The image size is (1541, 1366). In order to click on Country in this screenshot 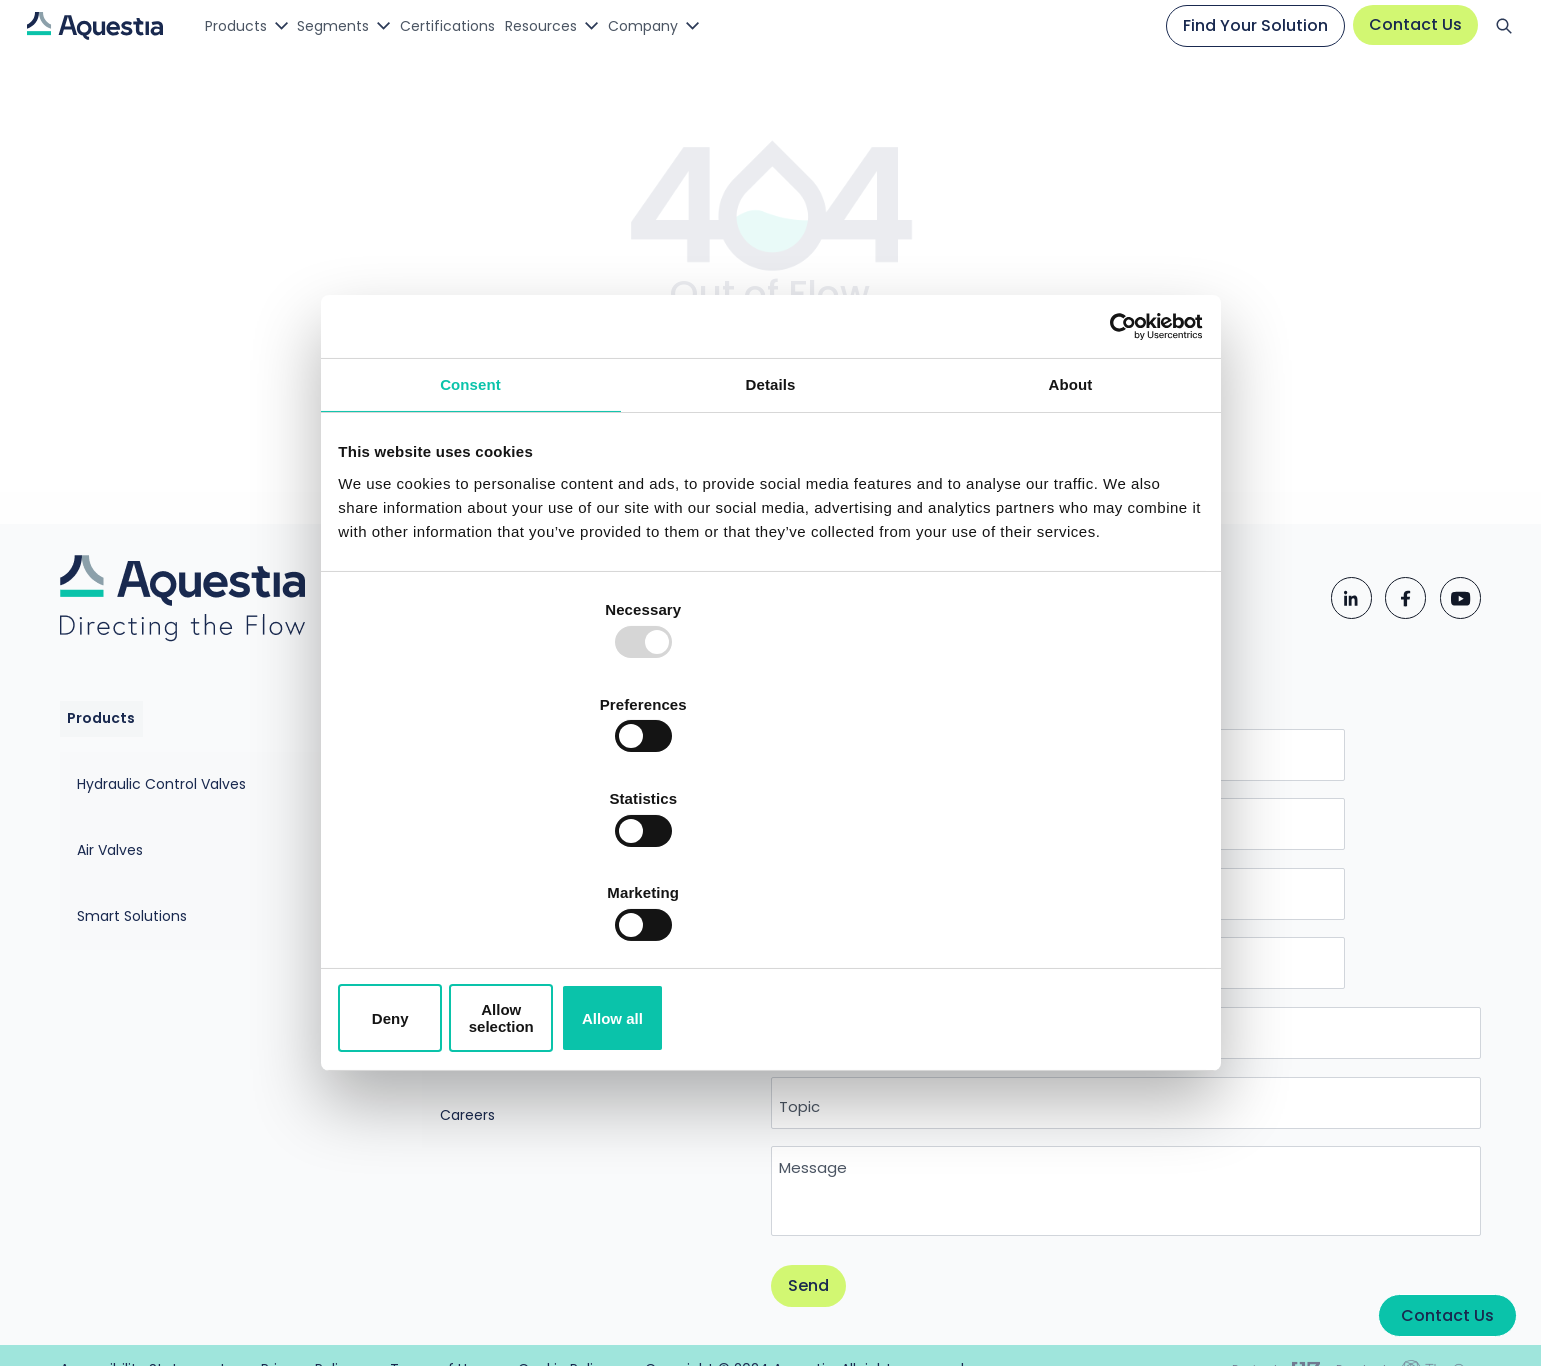, I will do `click(862, 987)`.